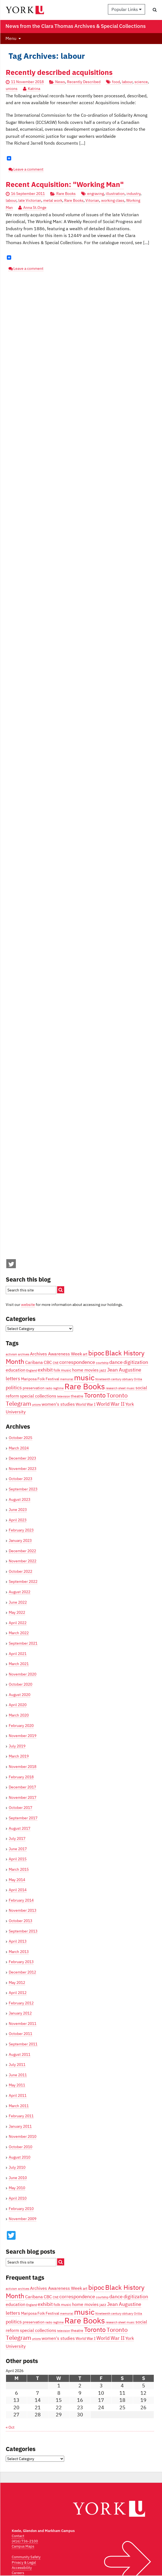  I want to click on February 2012, so click(21, 2003).